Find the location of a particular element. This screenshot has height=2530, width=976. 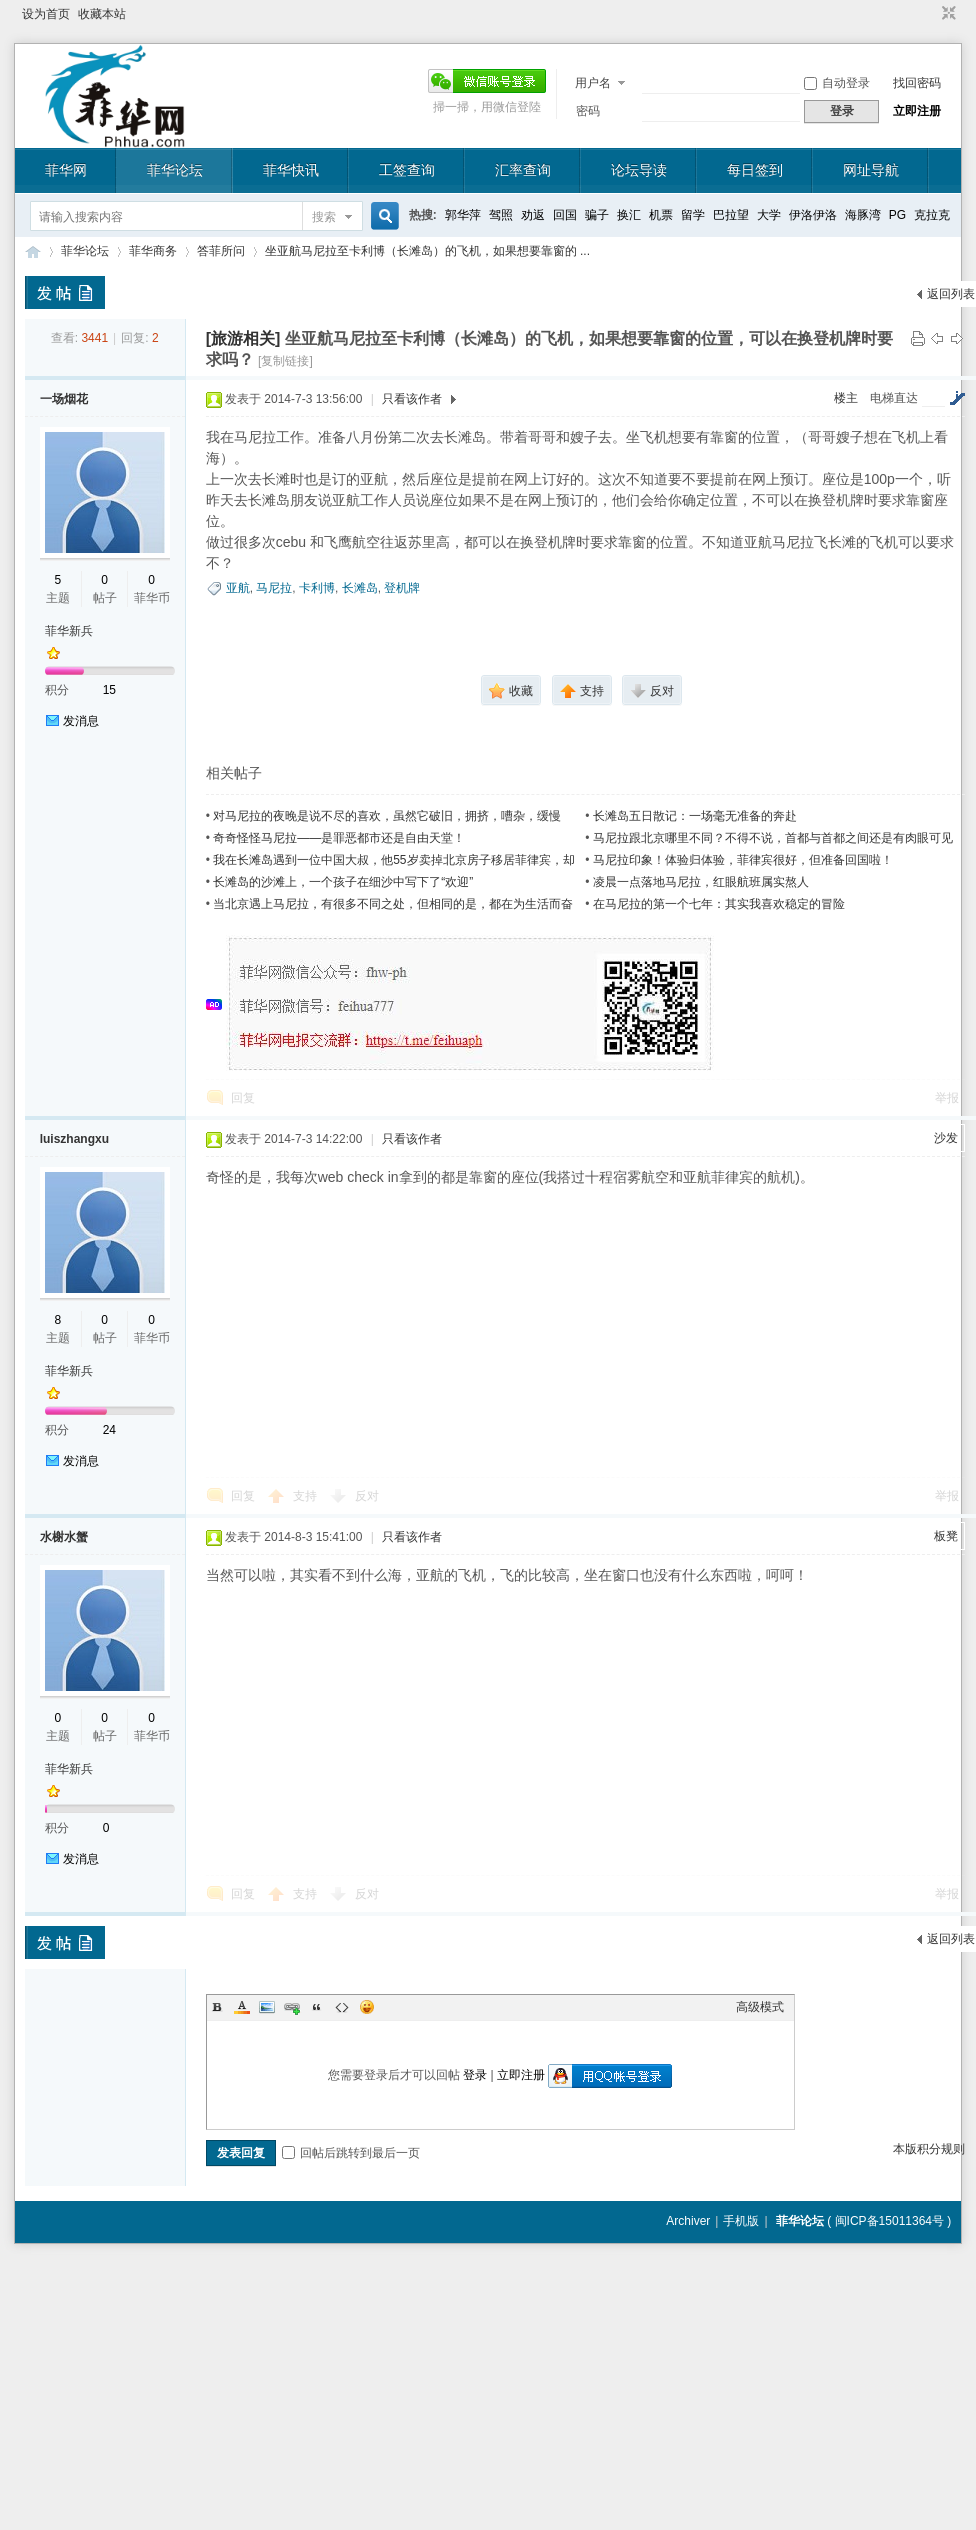

换汇 is located at coordinates (629, 215).